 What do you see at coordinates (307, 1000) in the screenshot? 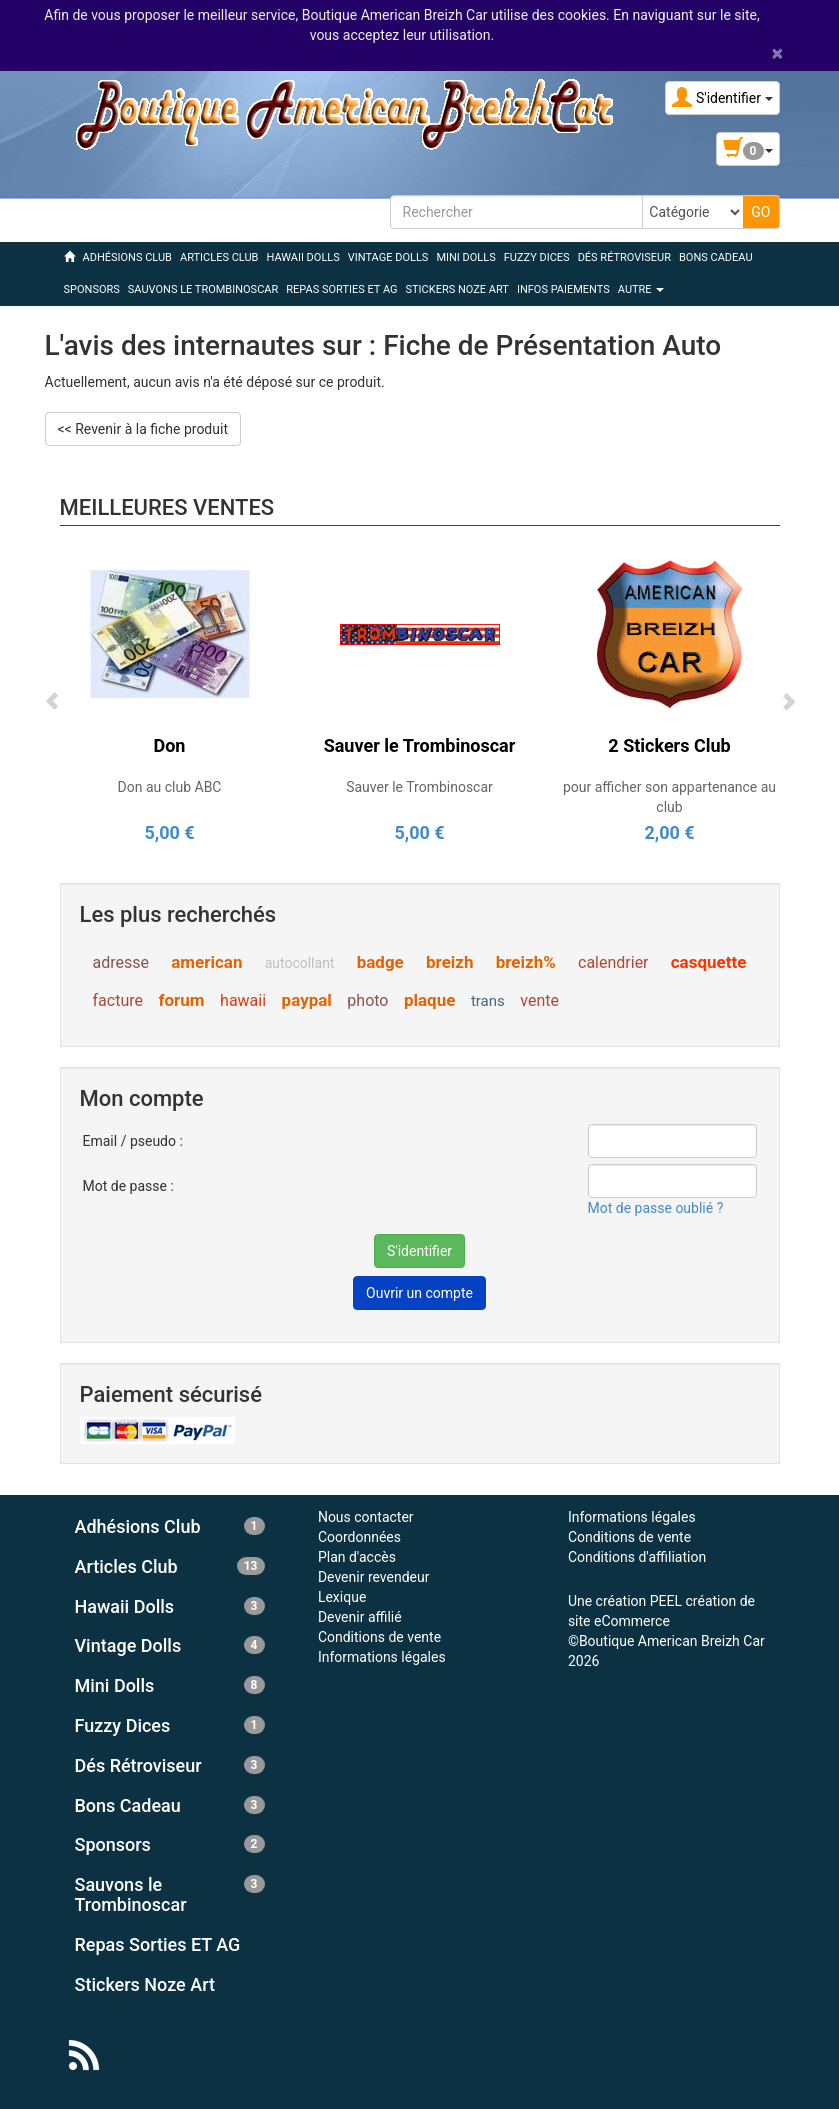
I see `paypal` at bounding box center [307, 1000].